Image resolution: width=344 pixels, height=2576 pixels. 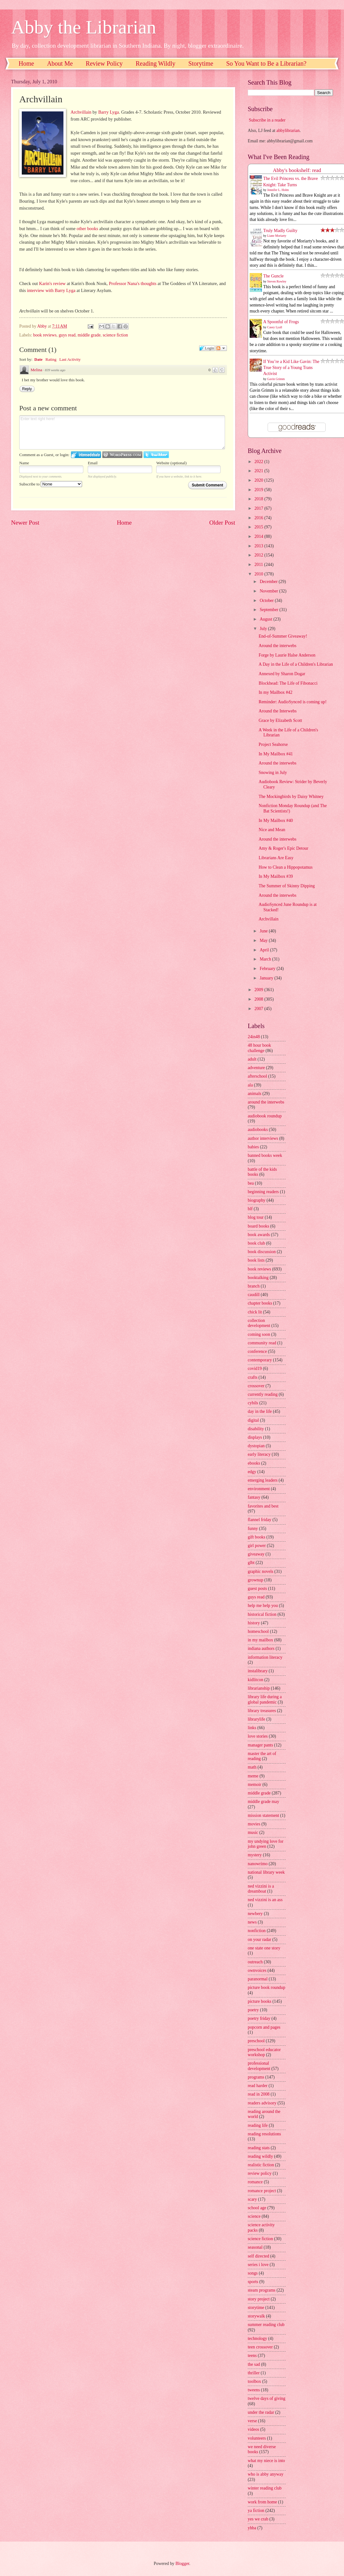 What do you see at coordinates (268, 968) in the screenshot?
I see `February` at bounding box center [268, 968].